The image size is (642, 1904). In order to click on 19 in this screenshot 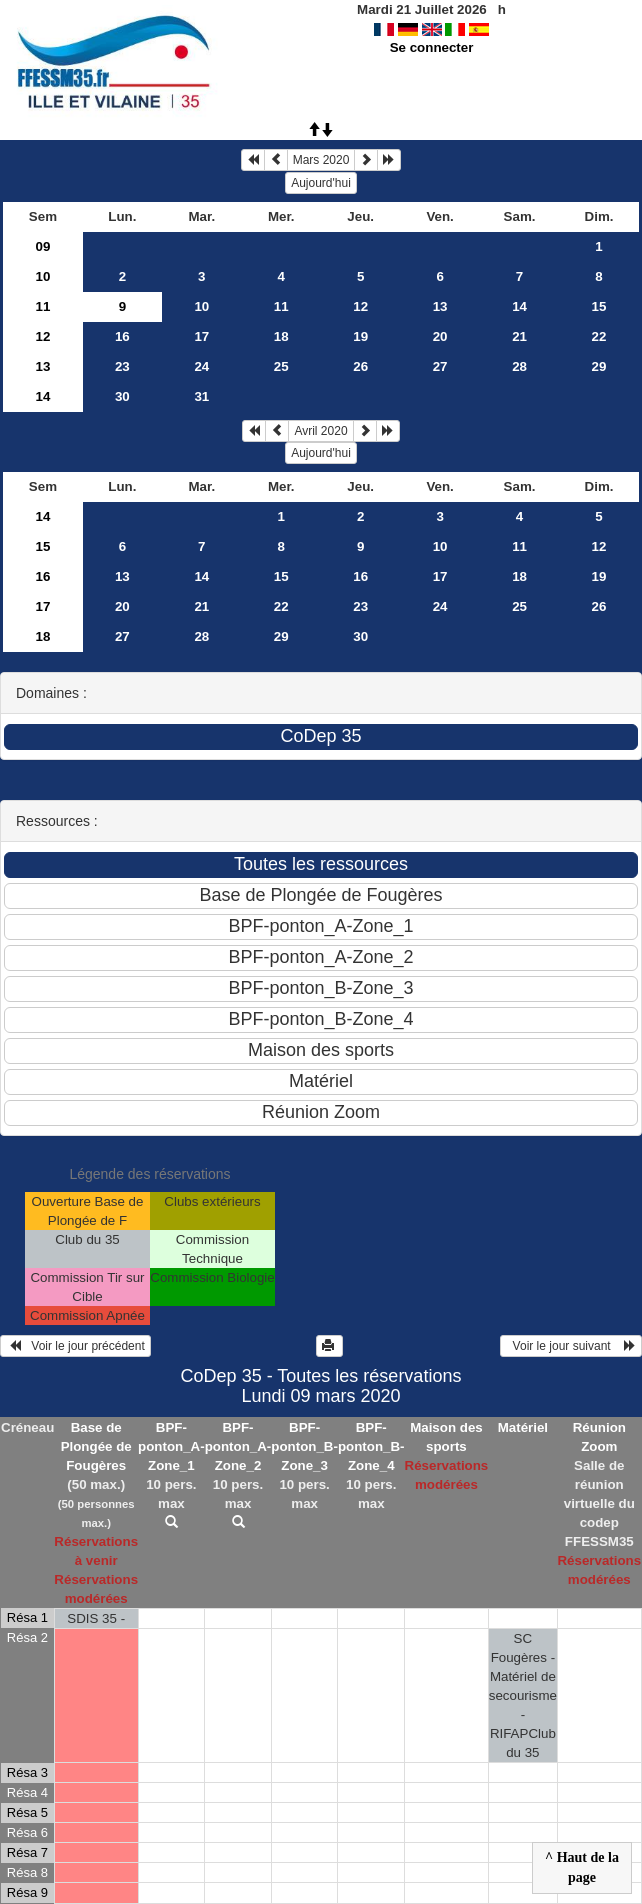, I will do `click(360, 336)`.